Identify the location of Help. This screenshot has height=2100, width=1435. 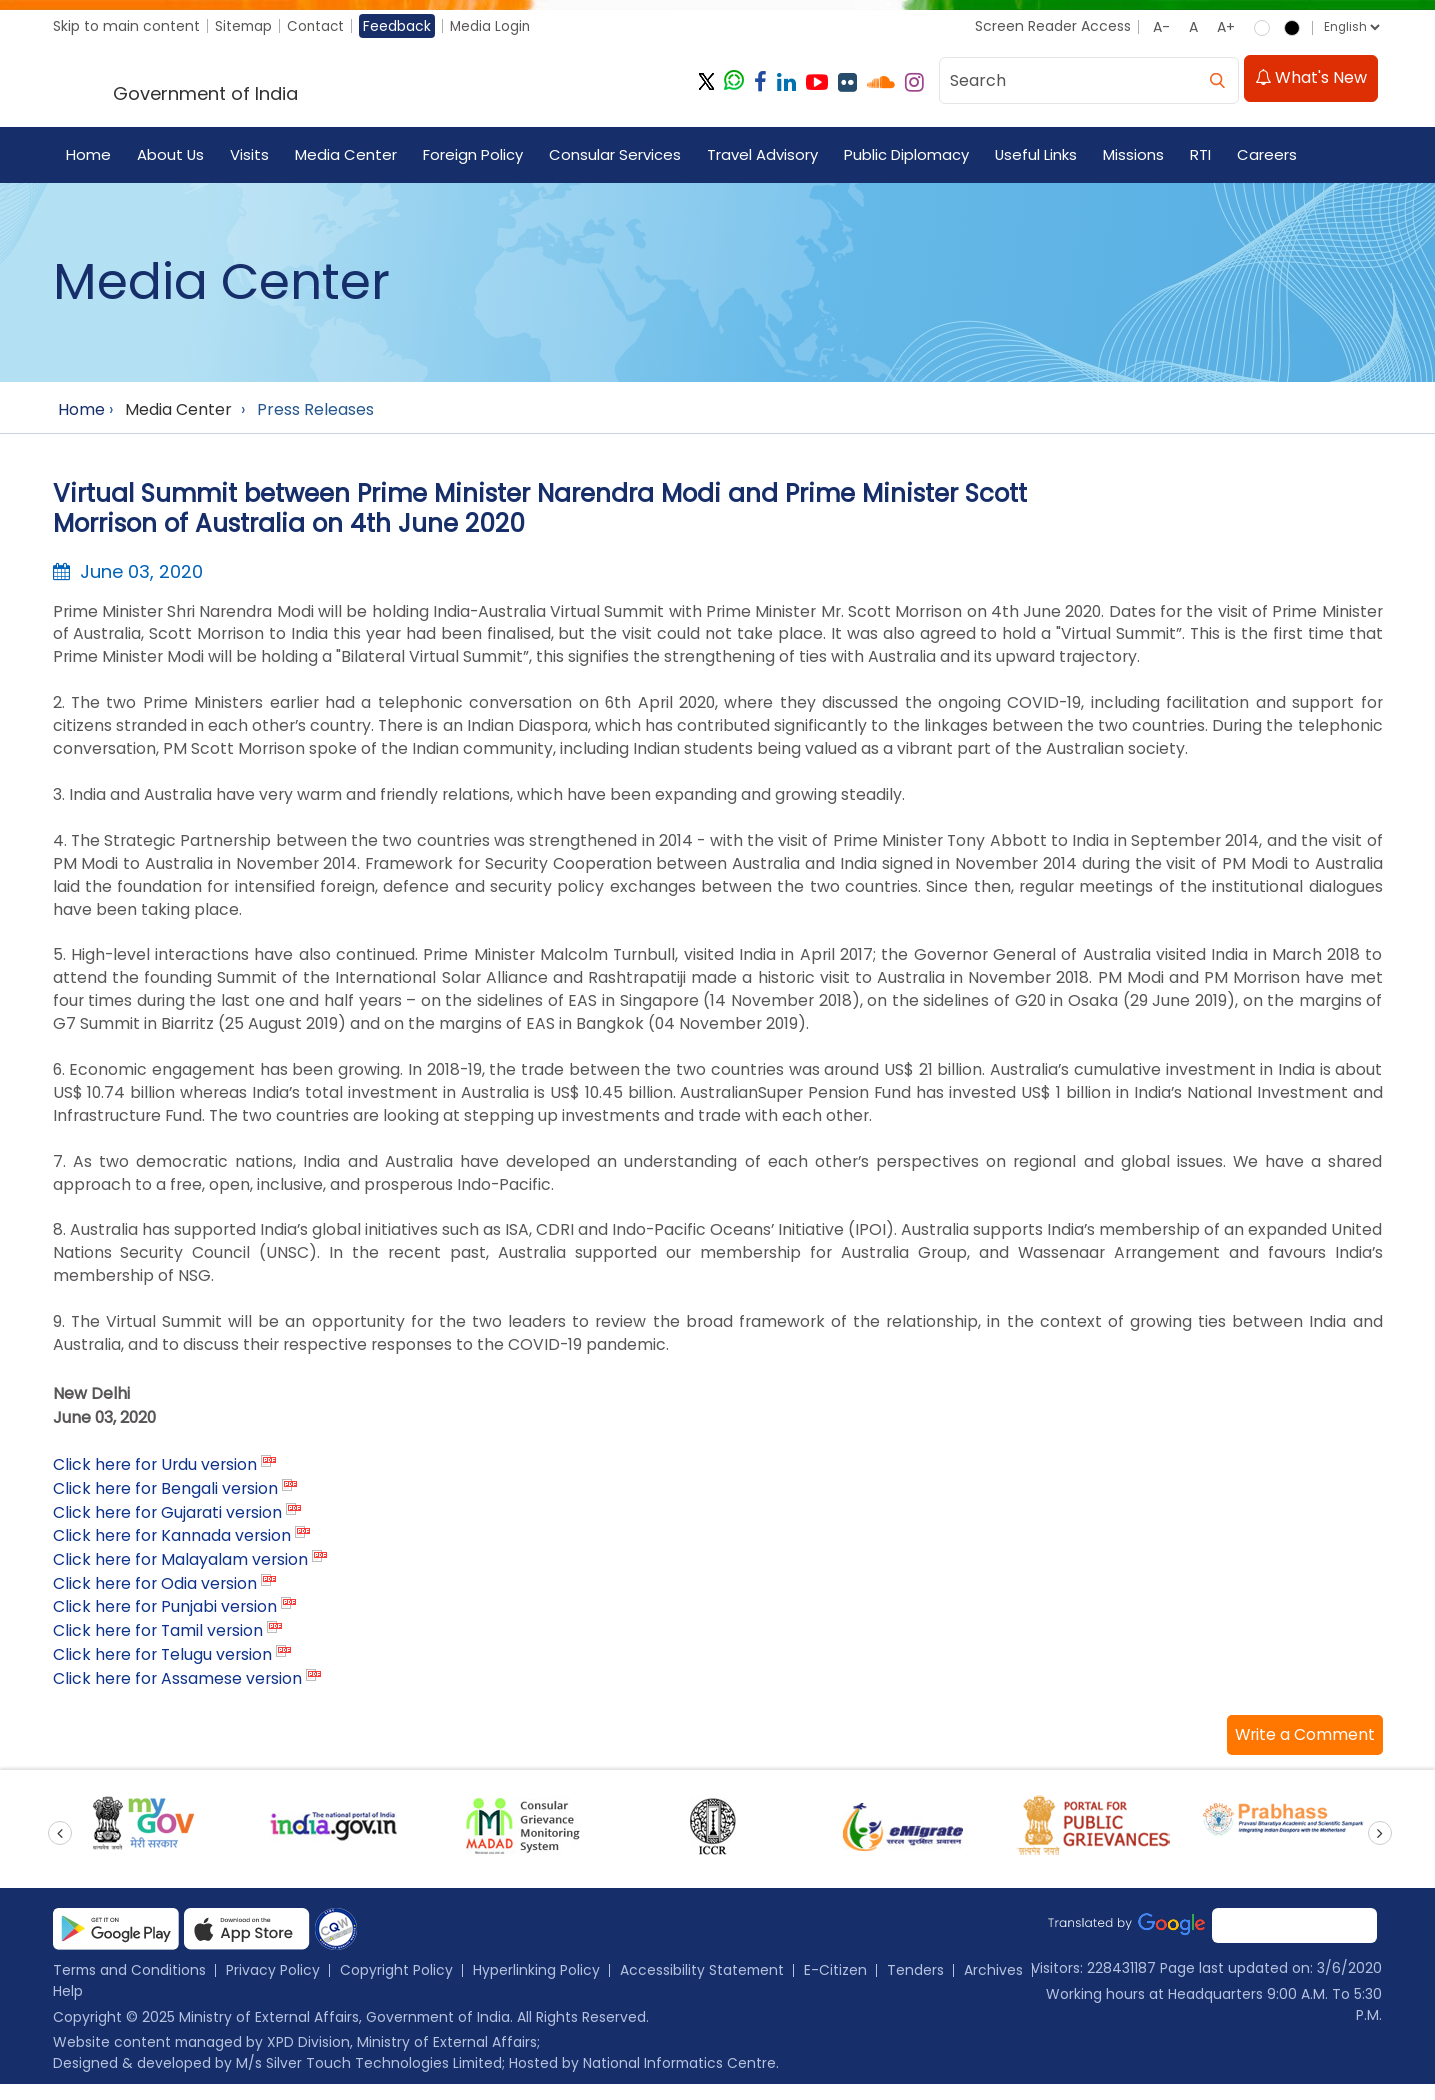
(147, 2006).